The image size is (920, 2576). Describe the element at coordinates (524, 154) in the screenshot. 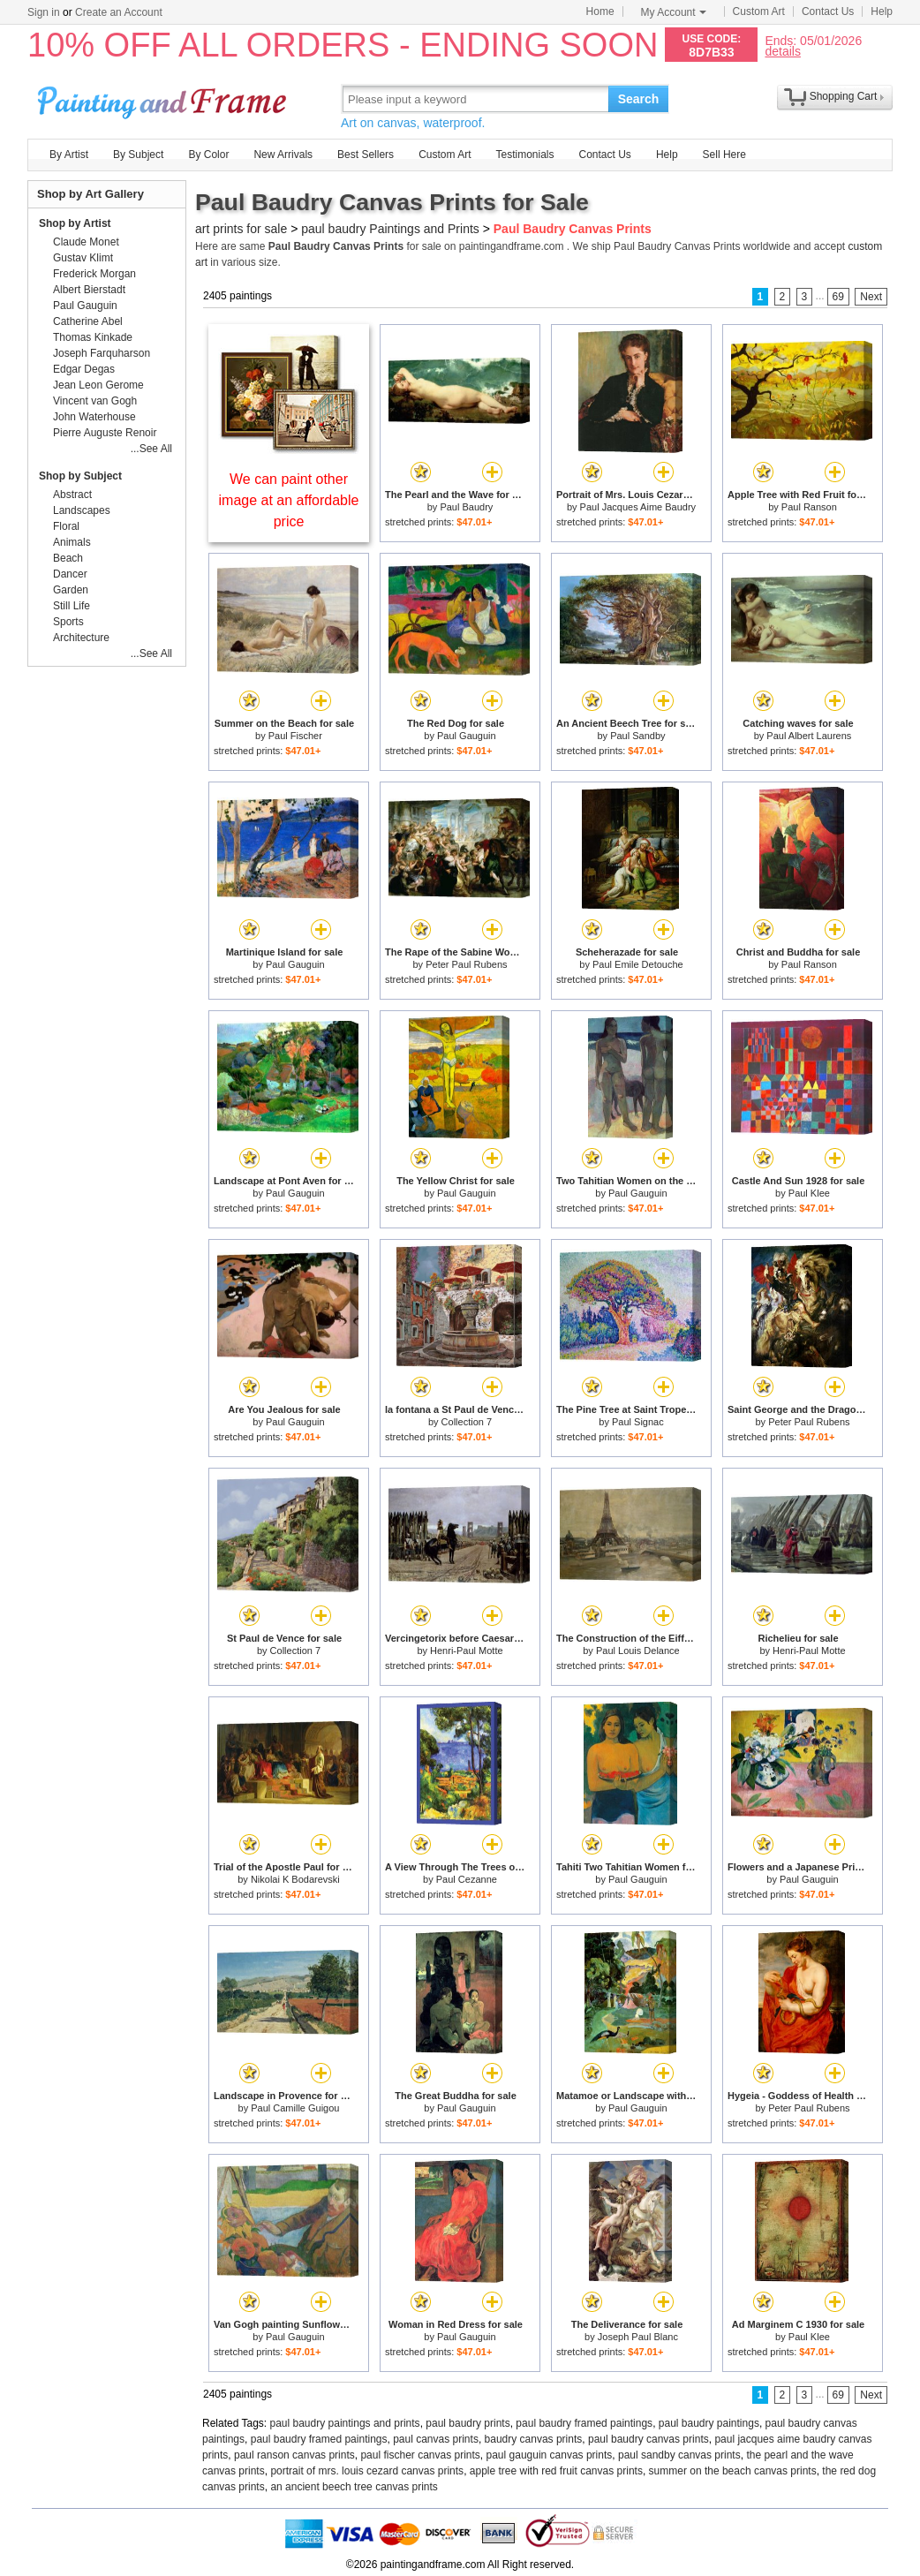

I see `Testimonials` at that location.